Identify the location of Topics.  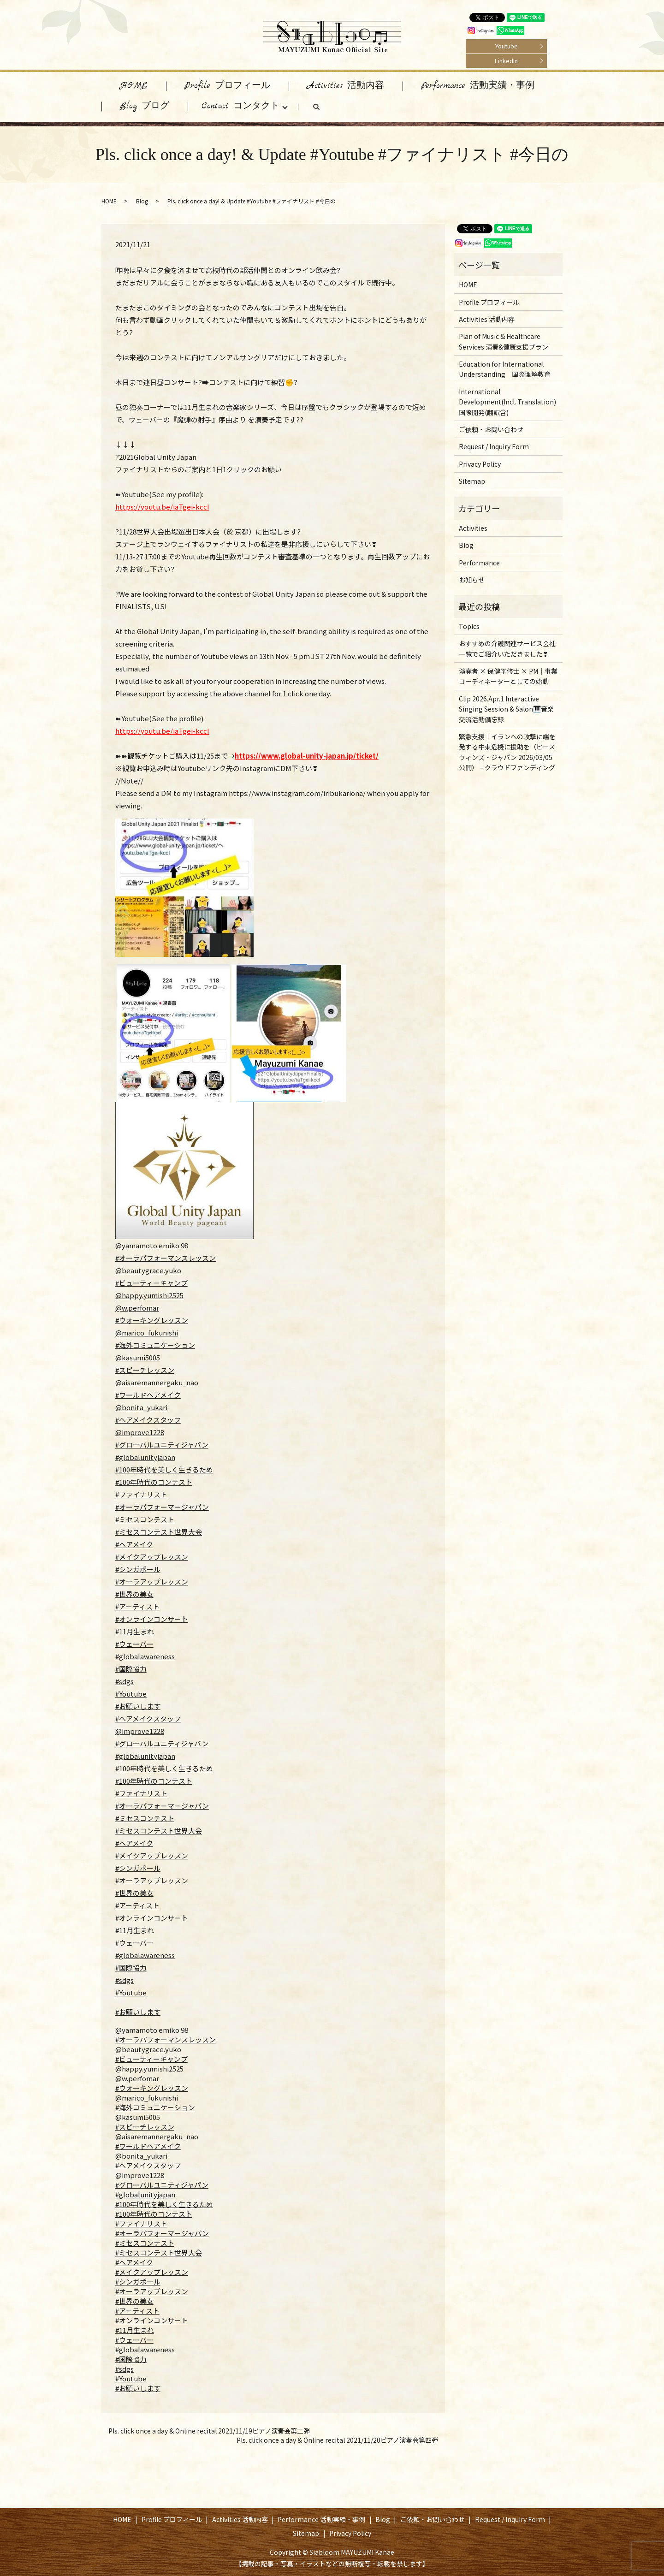
(469, 626).